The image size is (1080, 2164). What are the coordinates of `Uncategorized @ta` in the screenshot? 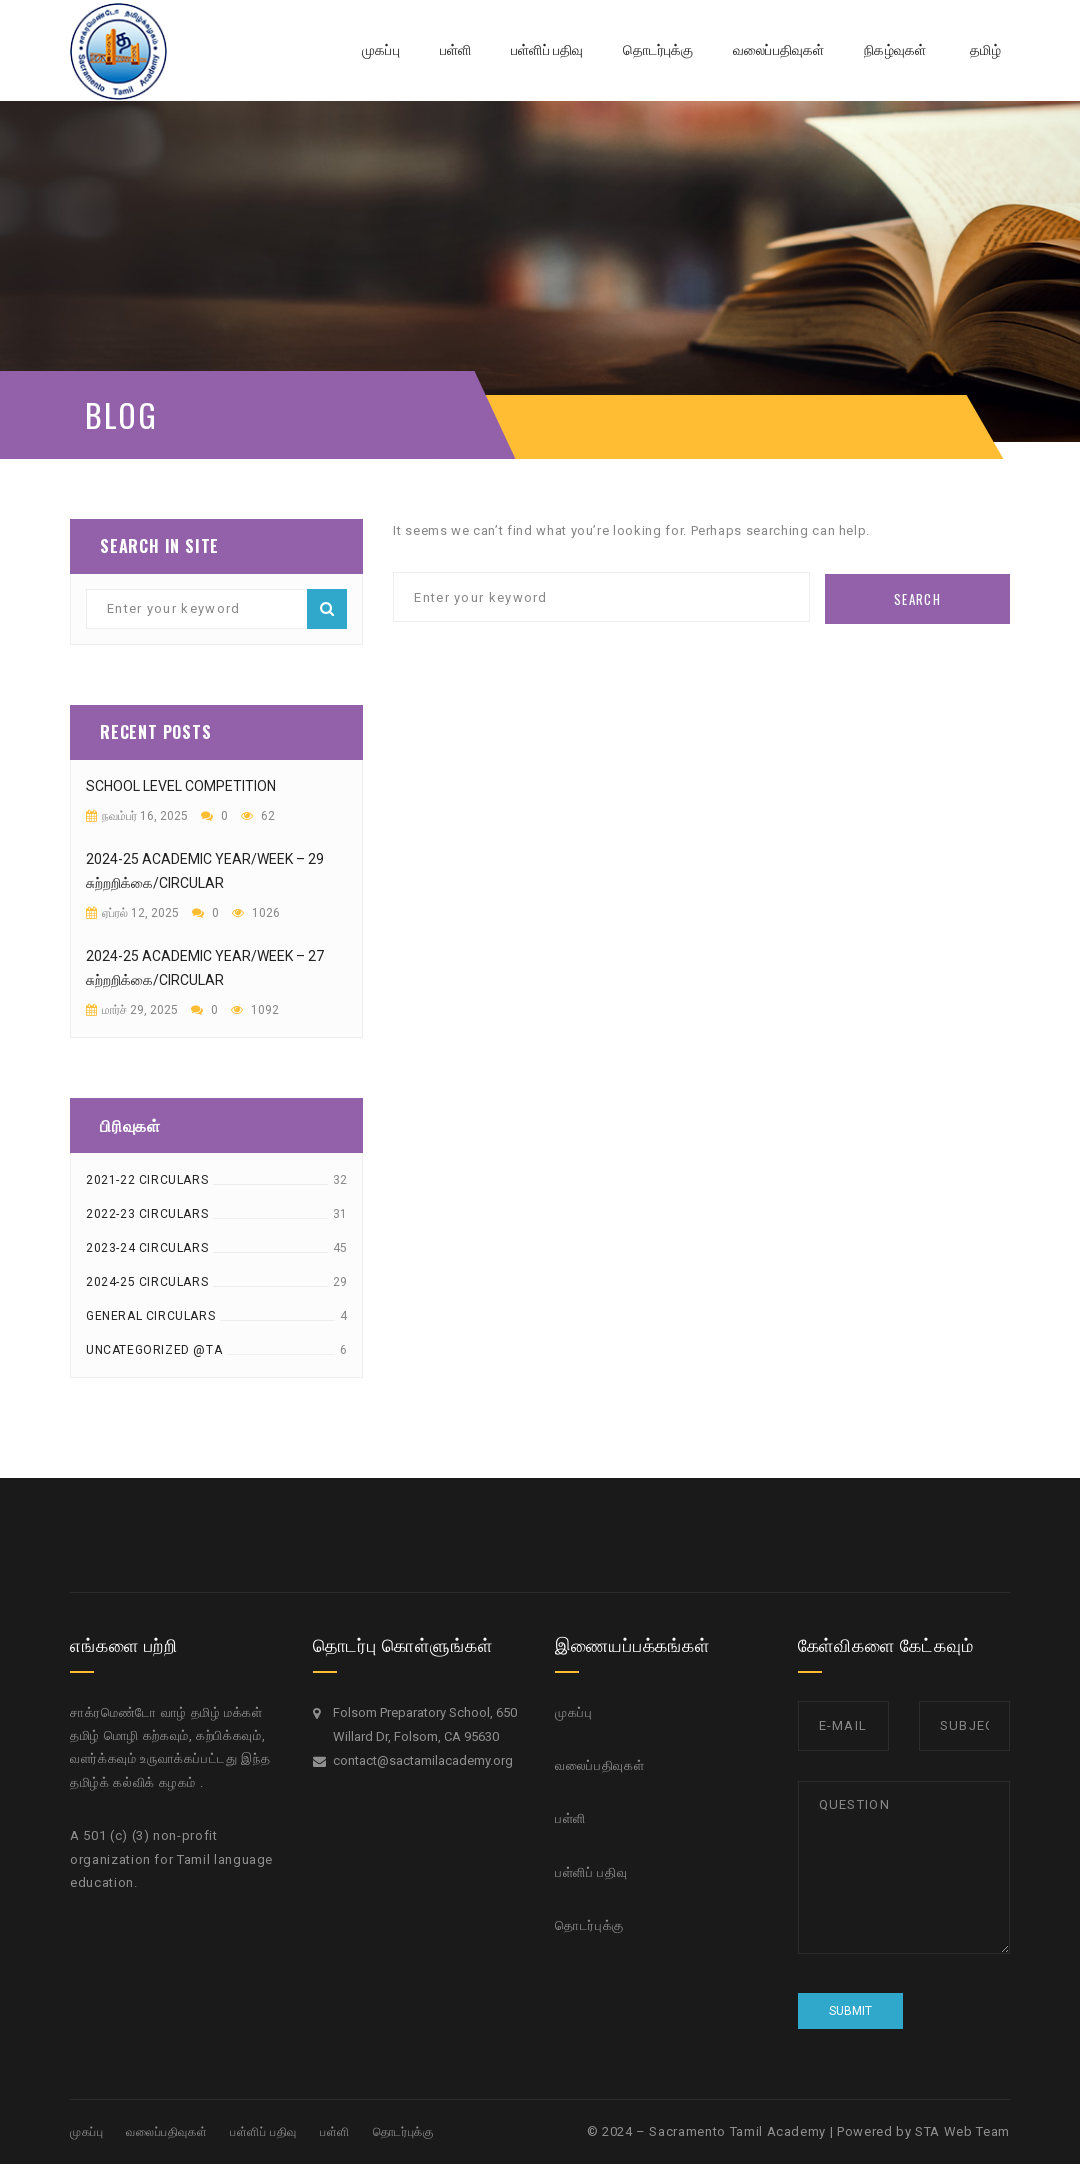 It's located at (154, 1350).